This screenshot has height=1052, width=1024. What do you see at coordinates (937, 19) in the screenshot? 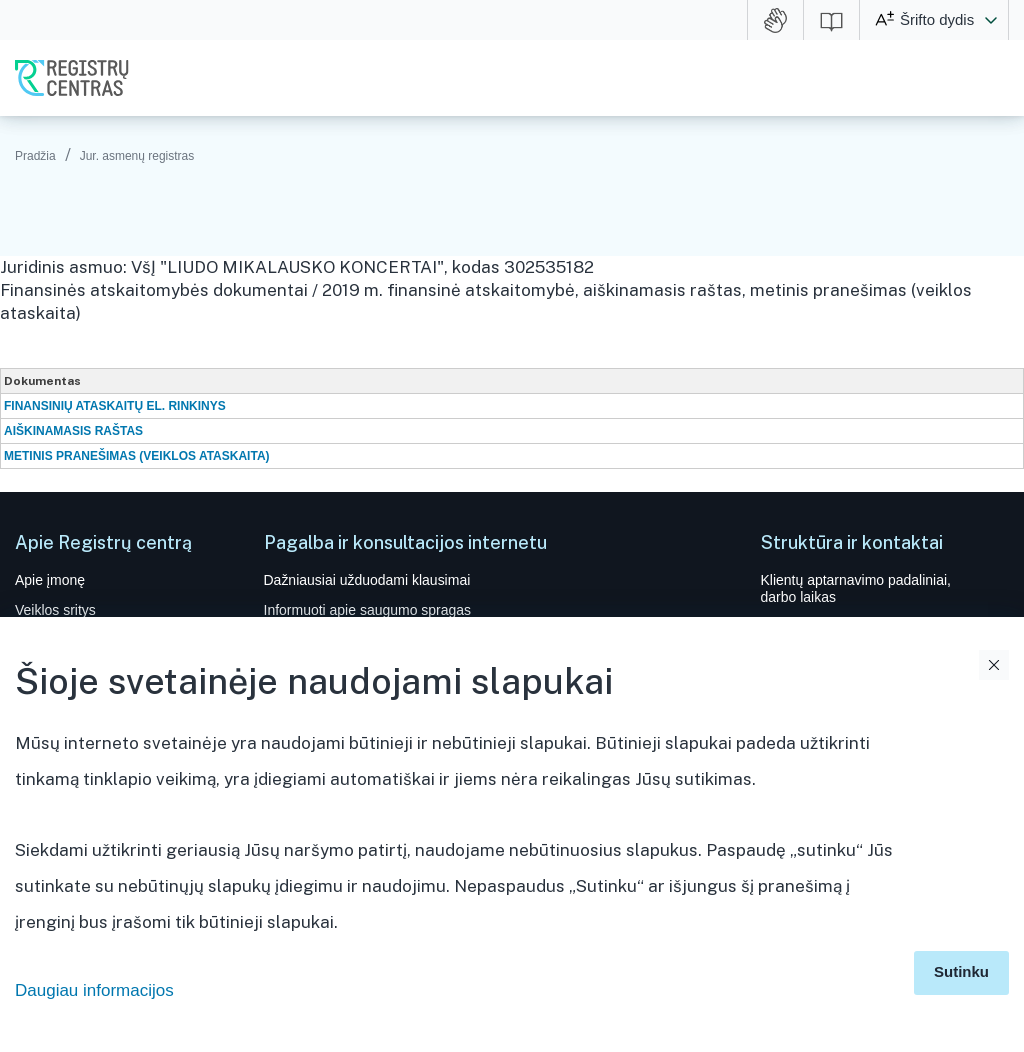
I see `Šrifto dydis` at bounding box center [937, 19].